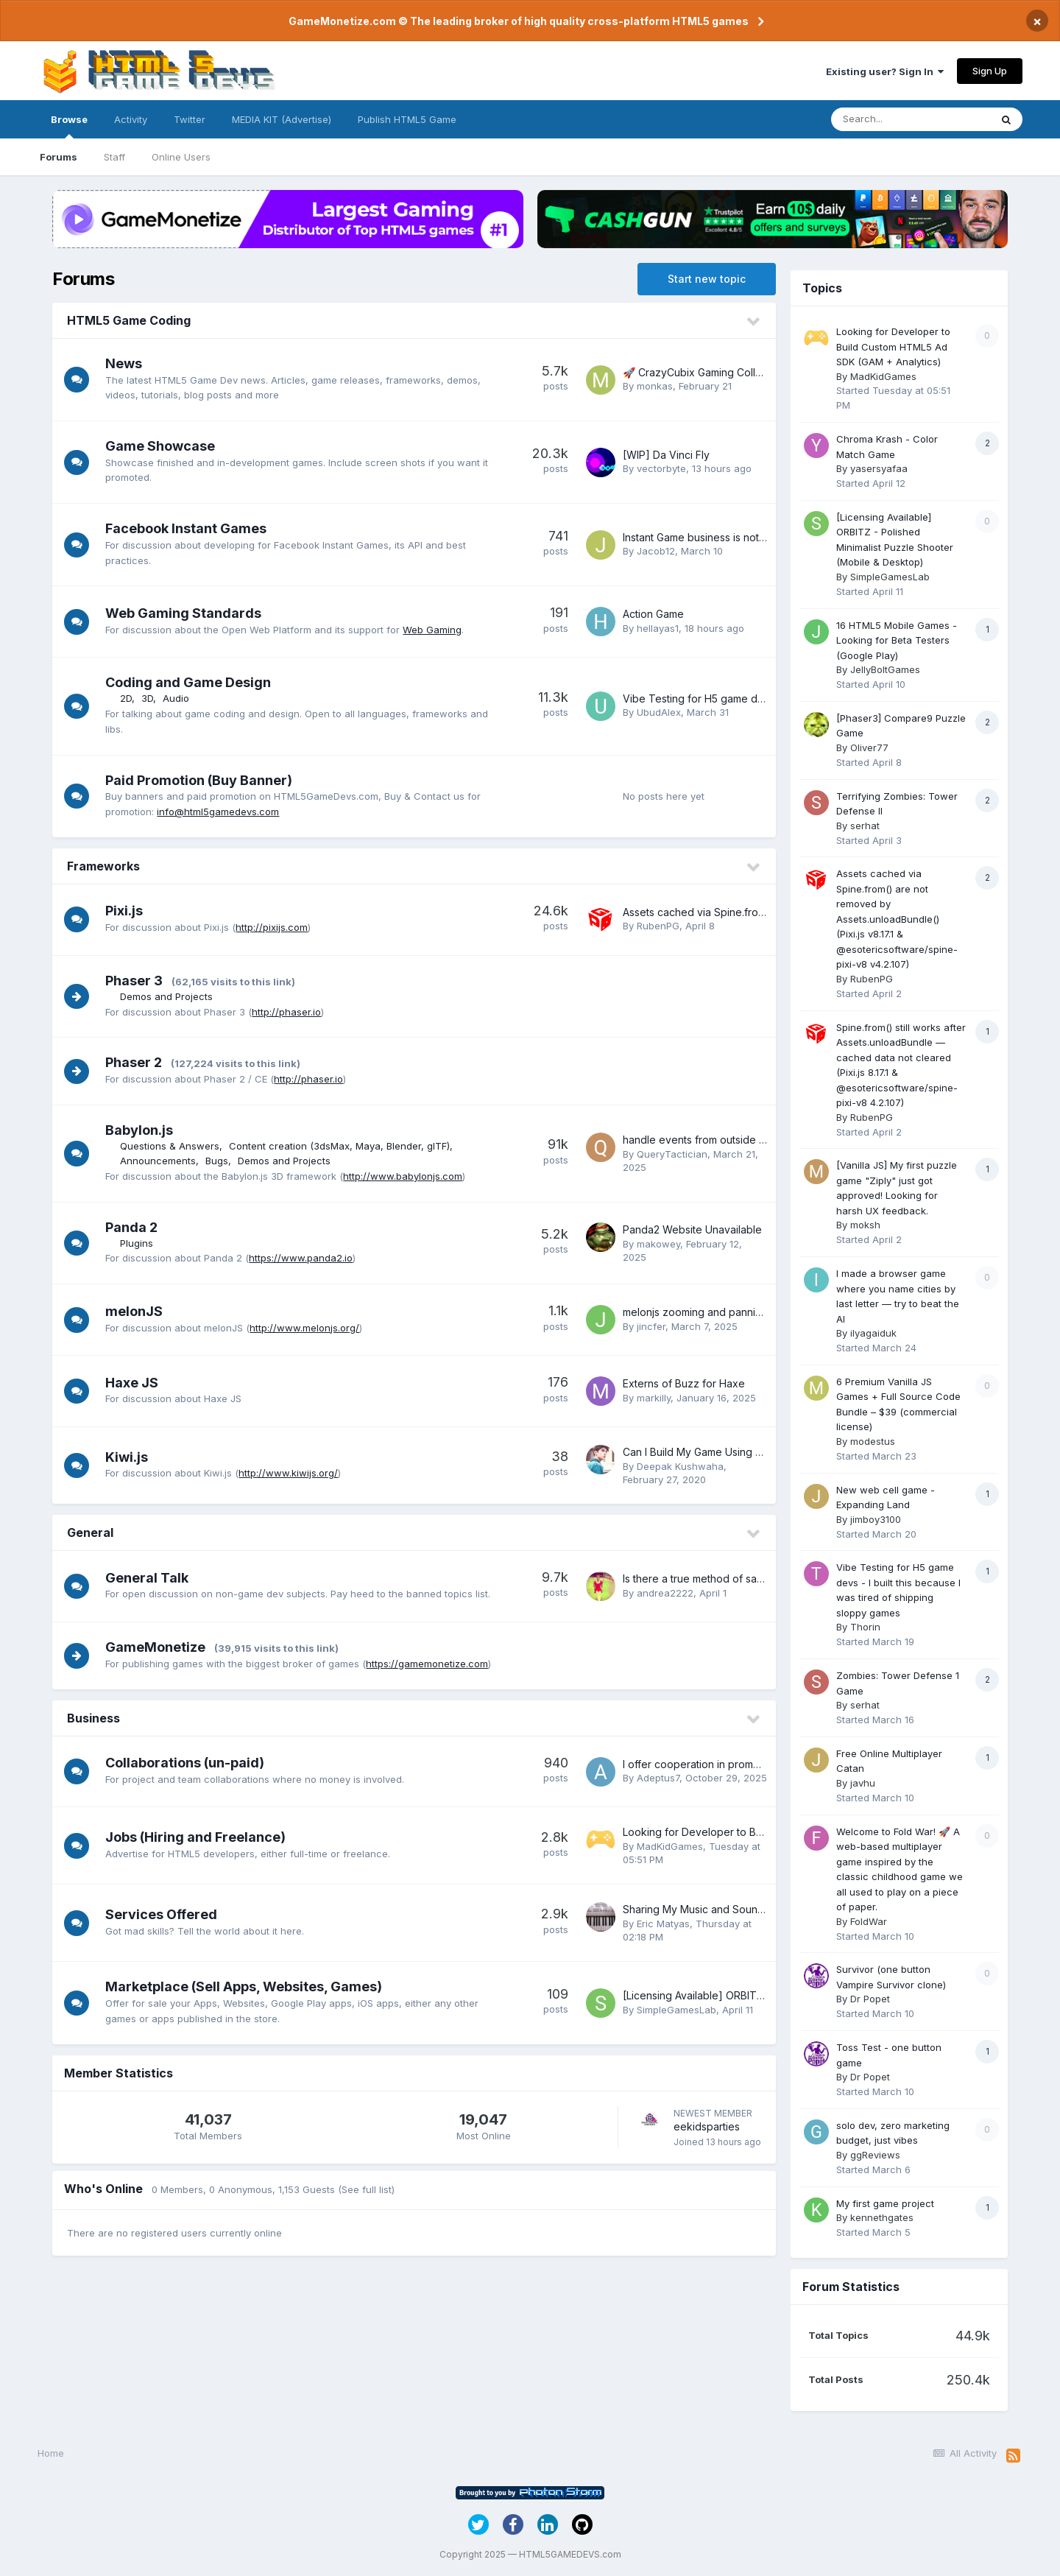 This screenshot has width=1060, height=2576. I want to click on UbudAlex, so click(659, 712).